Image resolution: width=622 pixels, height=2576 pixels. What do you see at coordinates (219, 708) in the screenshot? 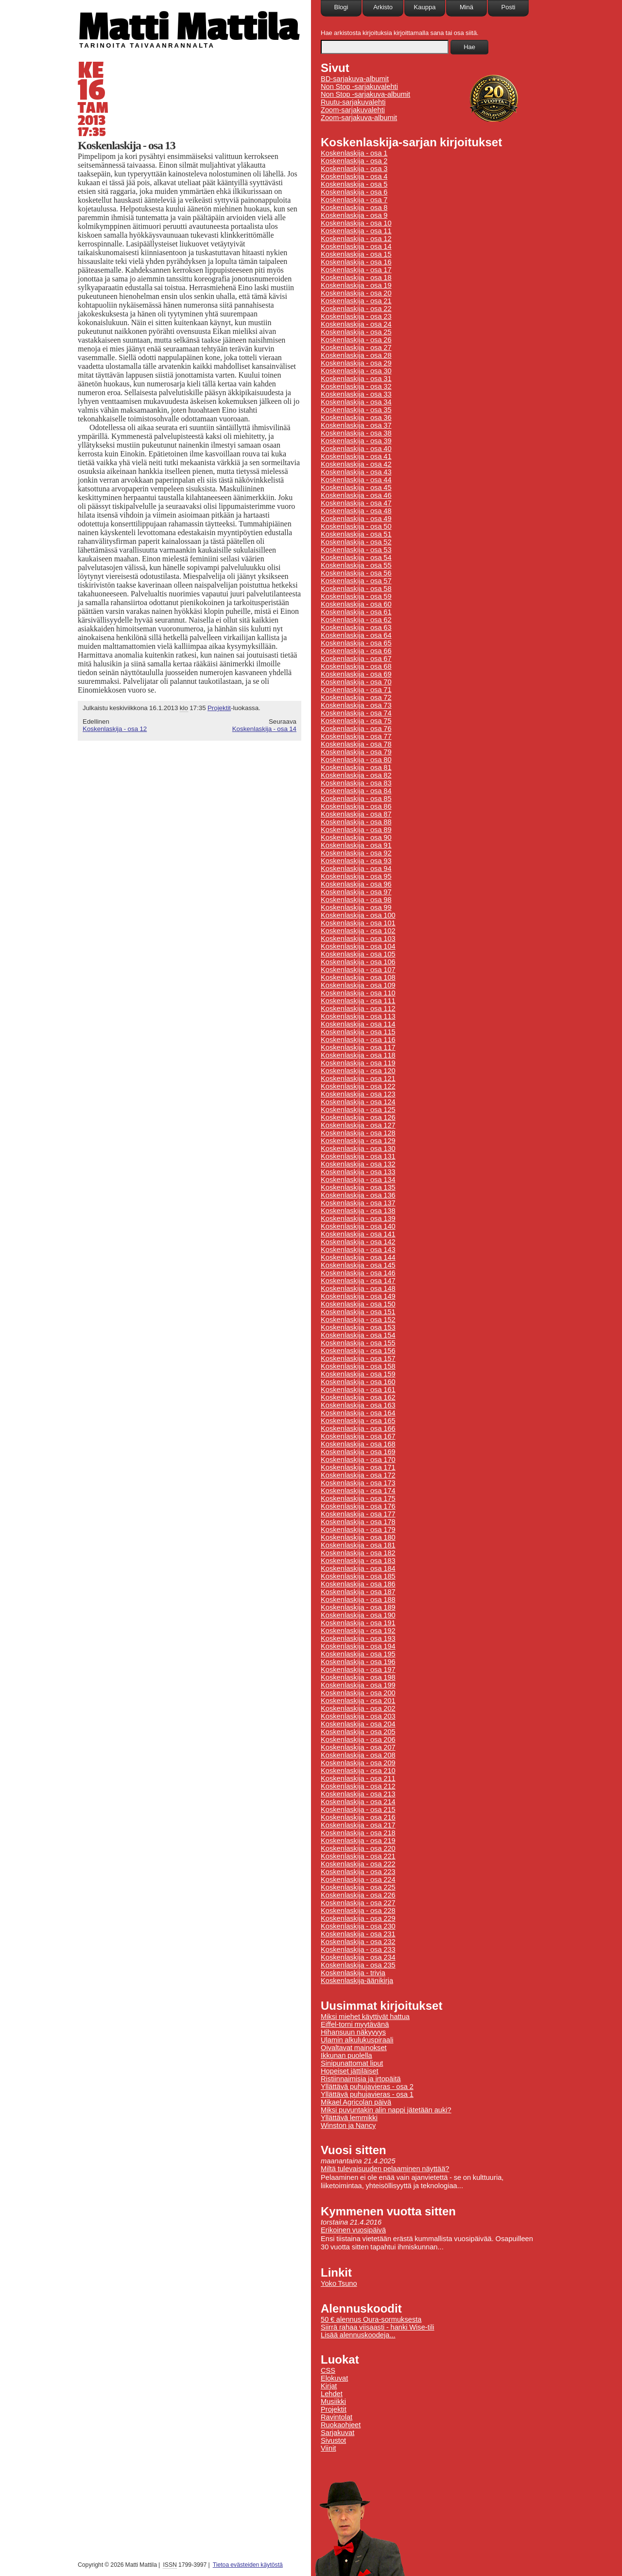
I see `Projektit` at bounding box center [219, 708].